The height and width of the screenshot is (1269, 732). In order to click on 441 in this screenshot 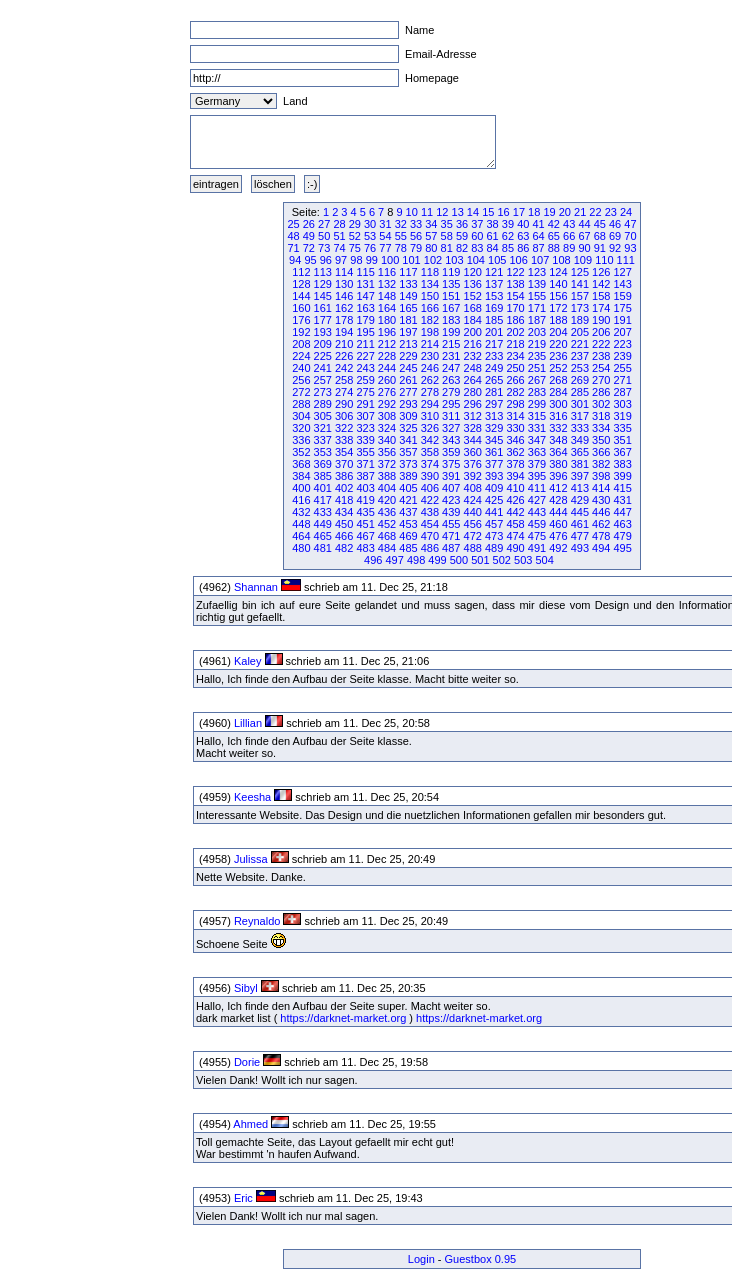, I will do `click(494, 512)`.